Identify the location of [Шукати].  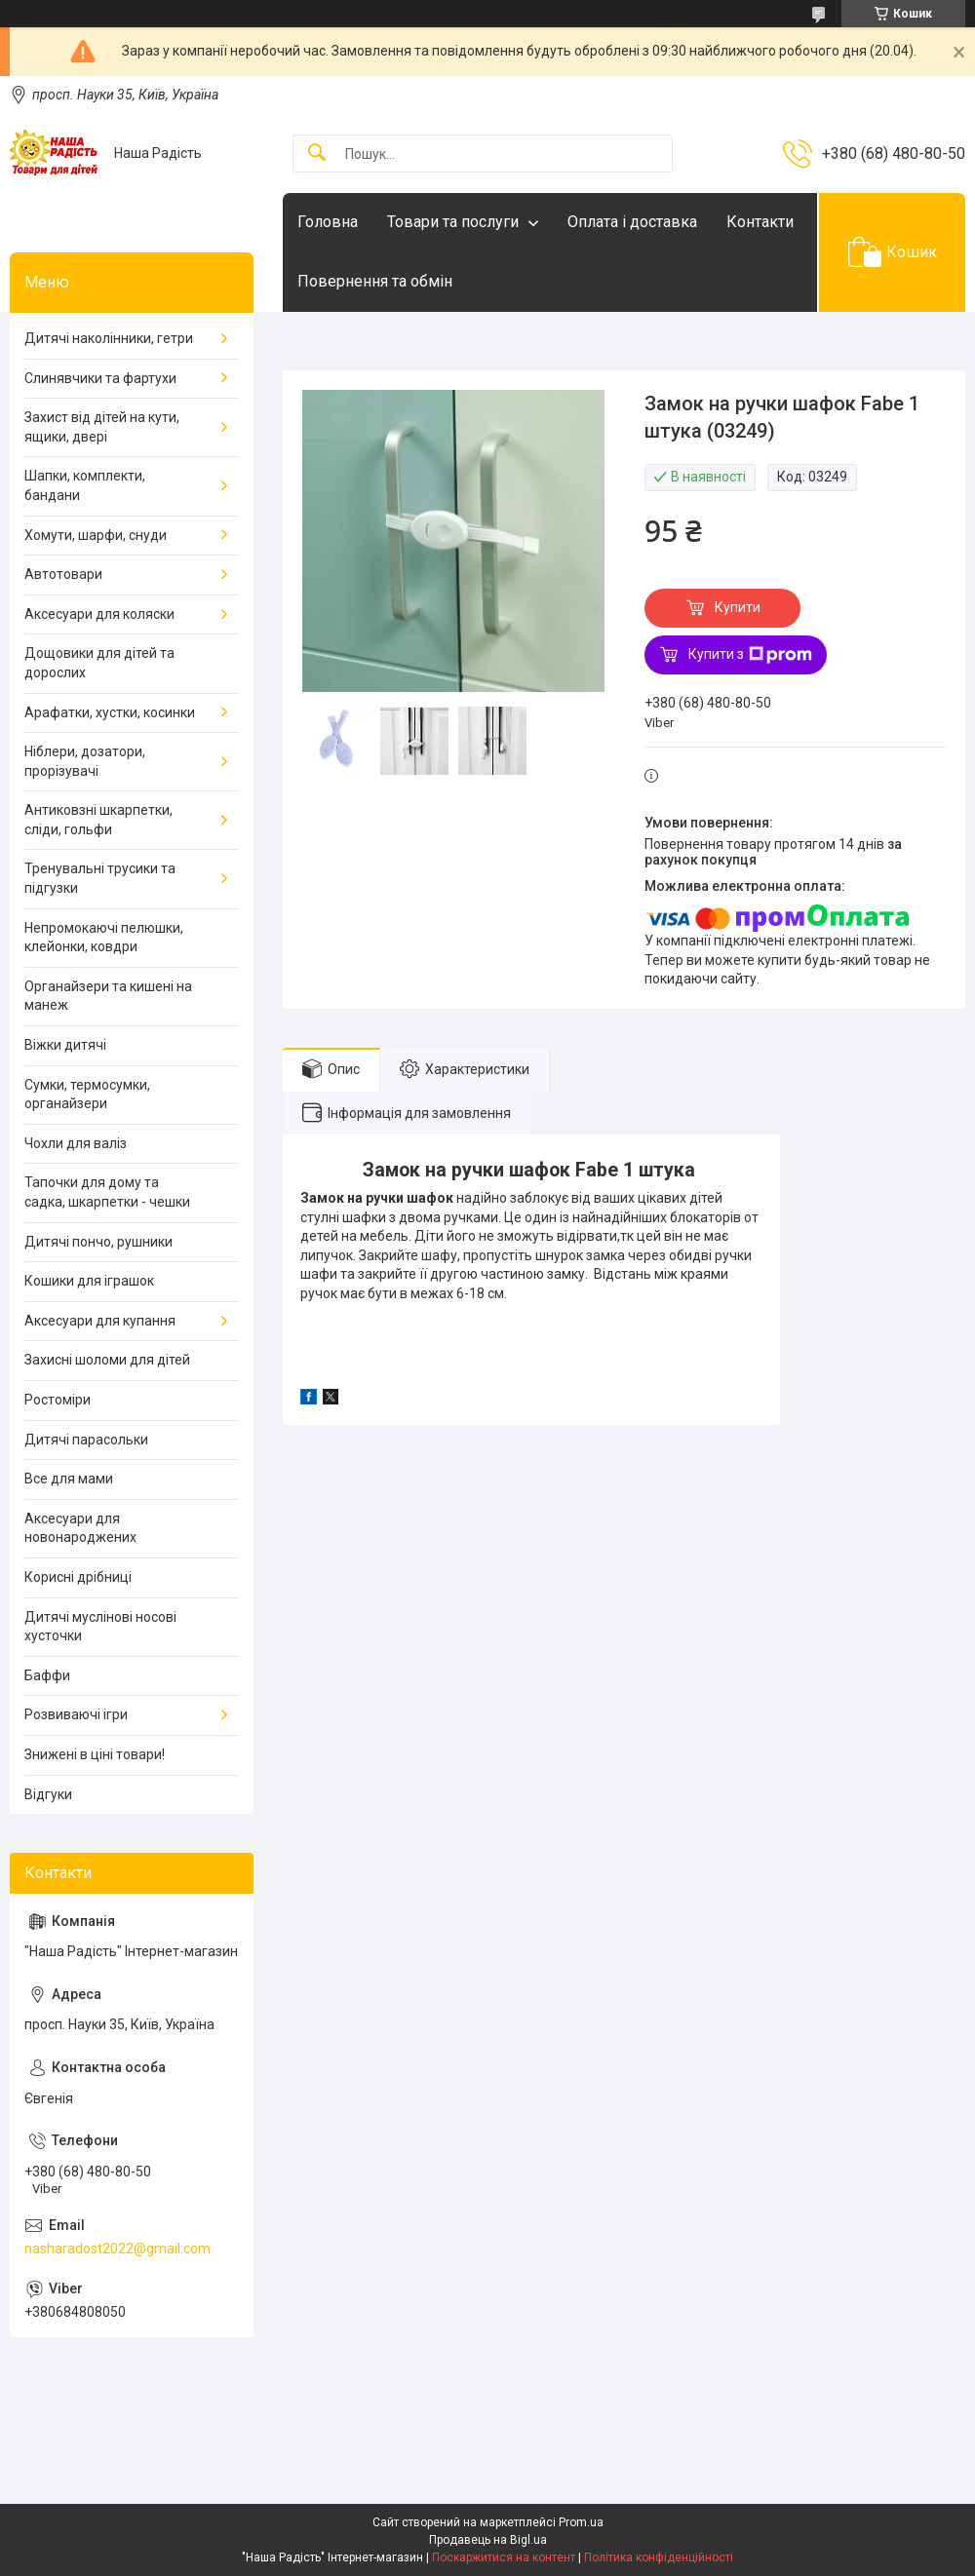
(317, 153).